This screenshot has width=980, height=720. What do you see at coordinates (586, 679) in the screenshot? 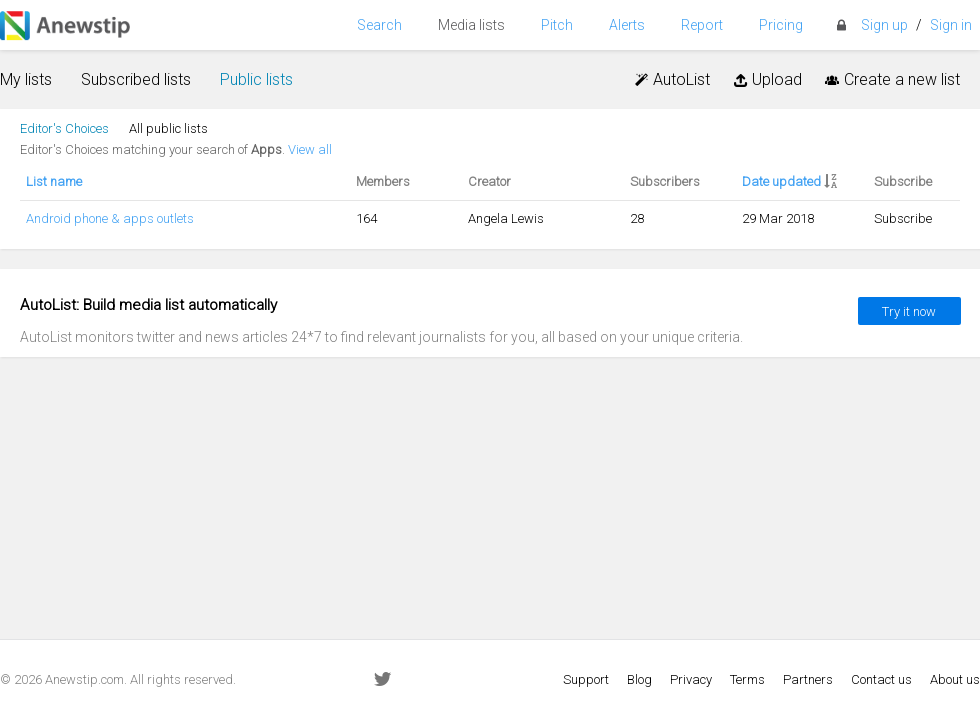
I see `Support` at bounding box center [586, 679].